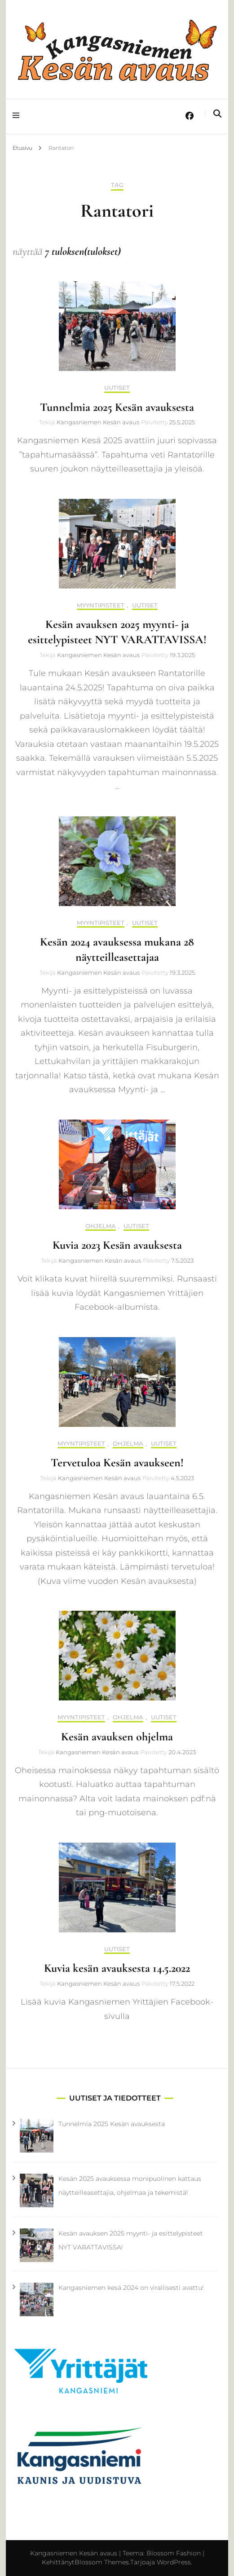  I want to click on Ohjelma, so click(100, 1226).